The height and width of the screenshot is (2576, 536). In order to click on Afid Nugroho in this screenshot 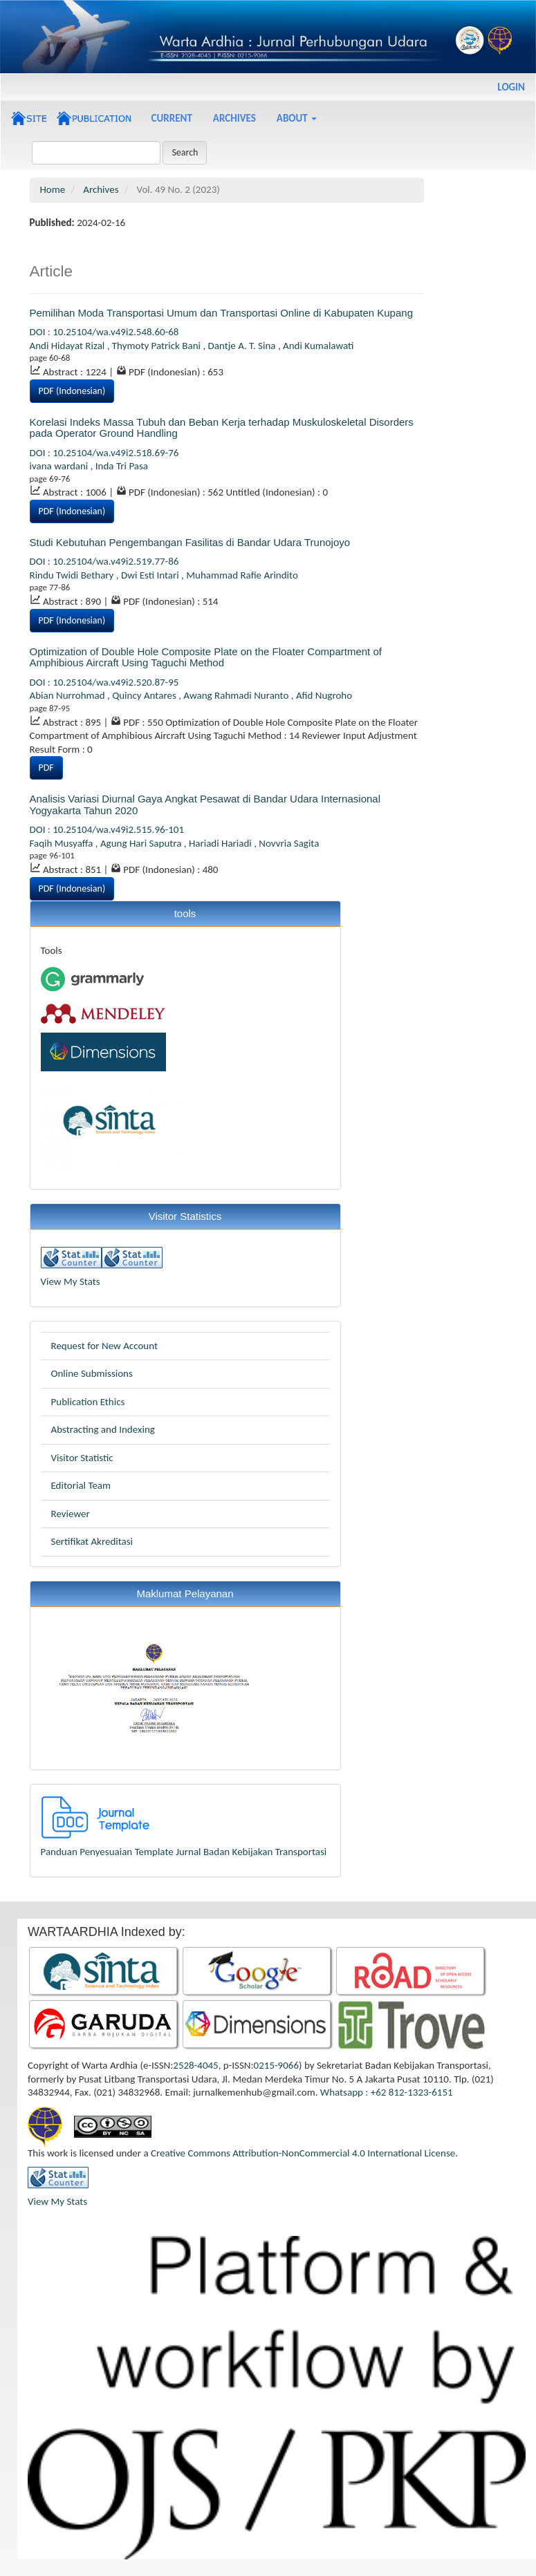, I will do `click(324, 695)`.